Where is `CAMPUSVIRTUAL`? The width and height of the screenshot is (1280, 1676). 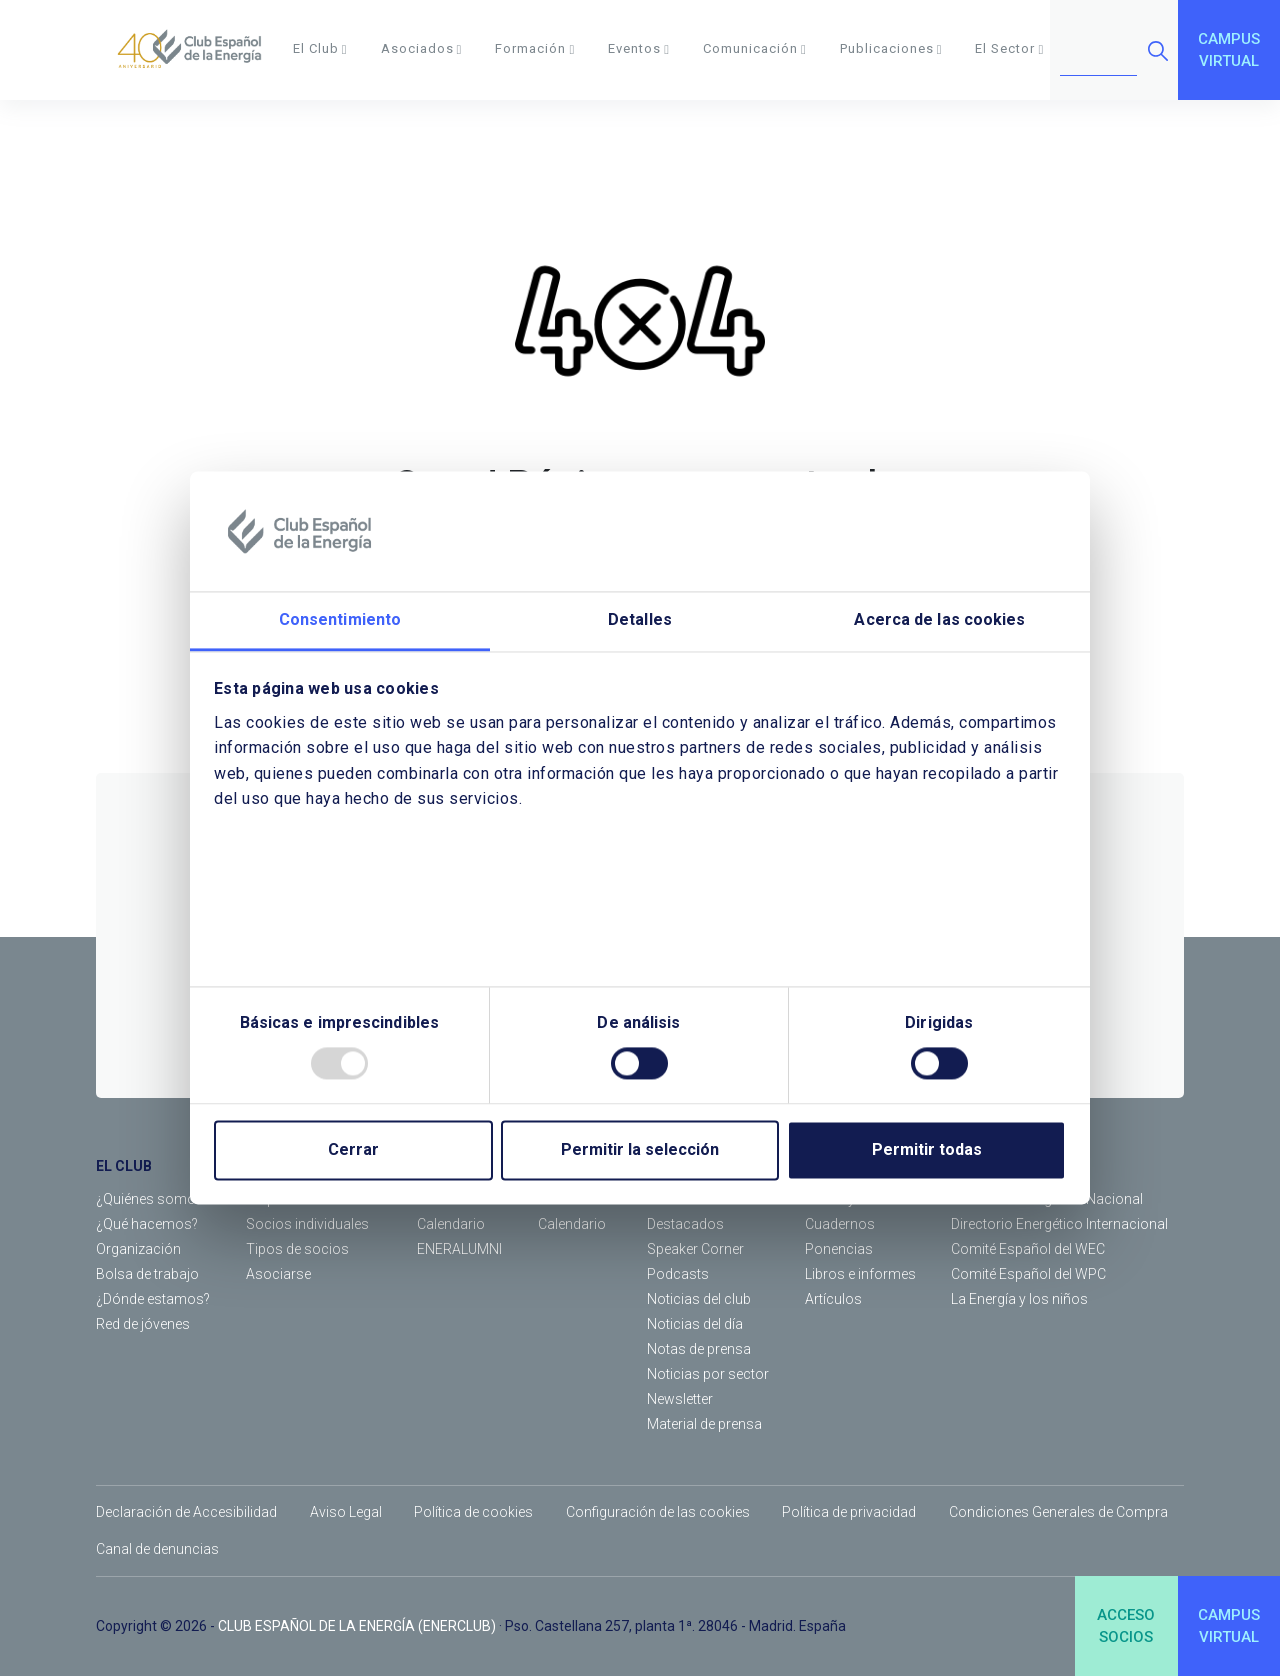 CAMPUSVIRTUAL is located at coordinates (1229, 50).